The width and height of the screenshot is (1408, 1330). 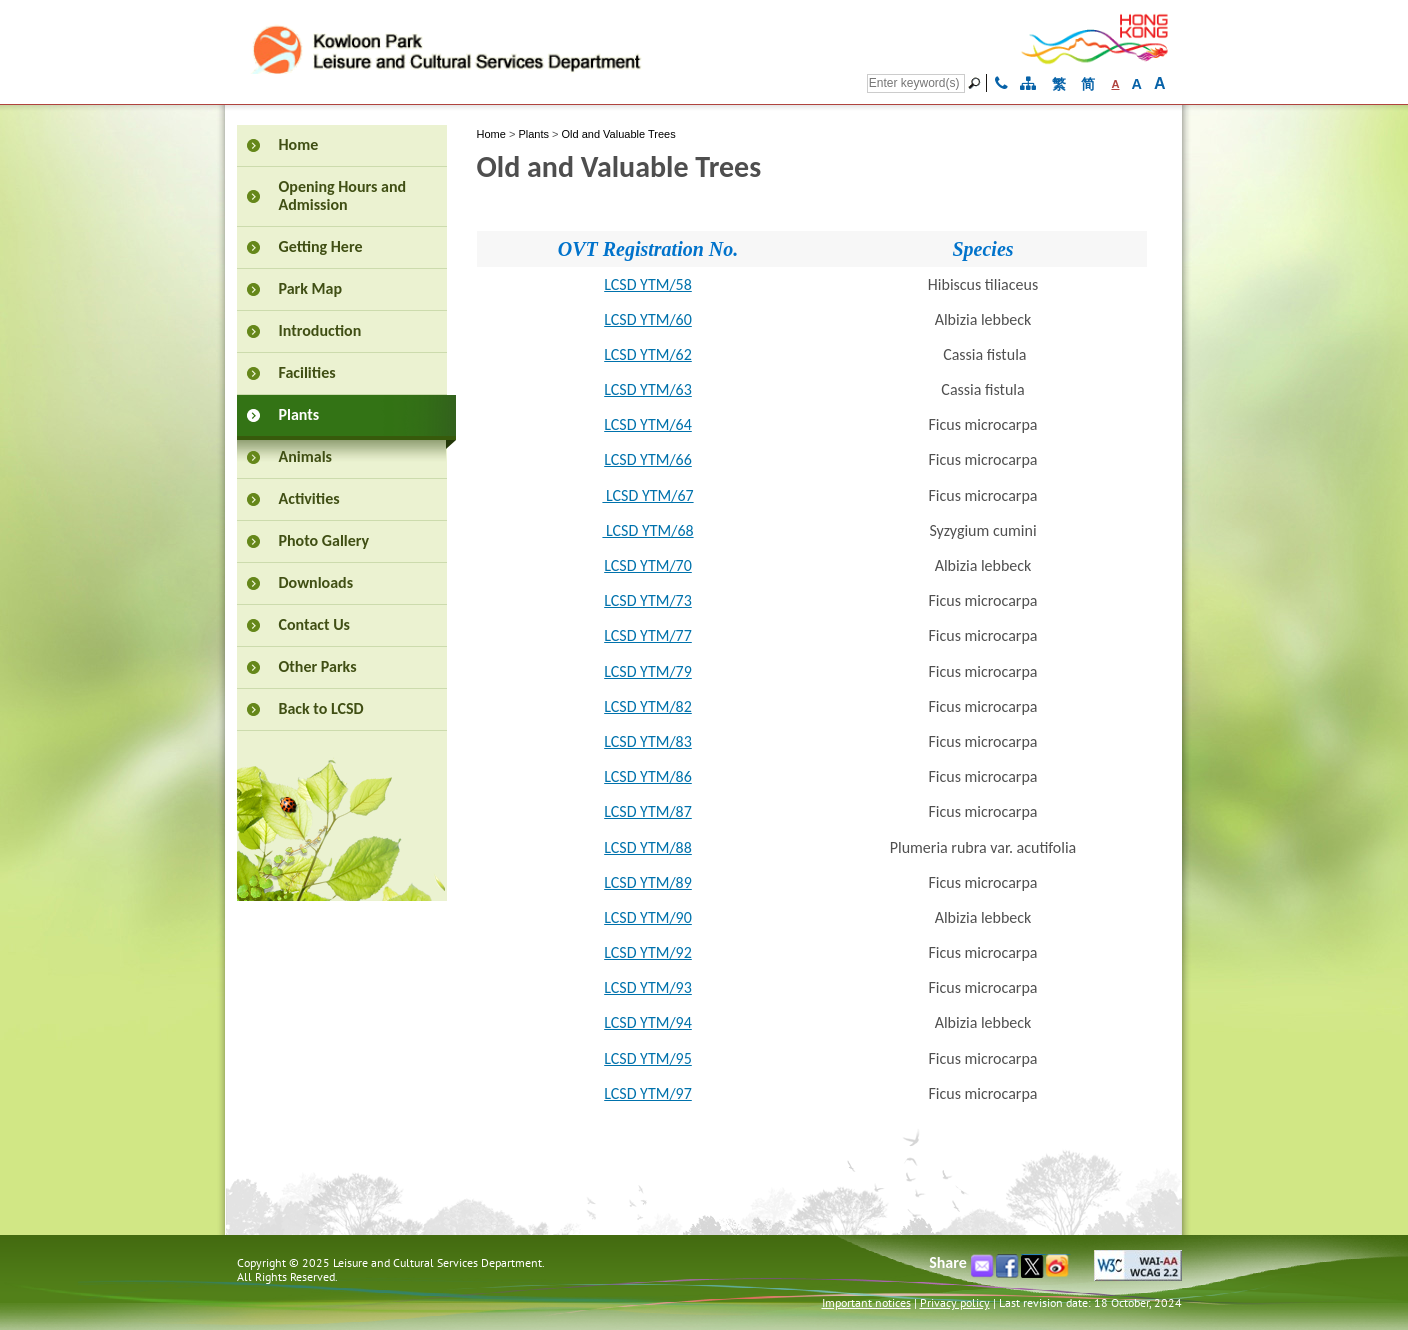 I want to click on LCSD YTM/70, so click(x=648, y=565).